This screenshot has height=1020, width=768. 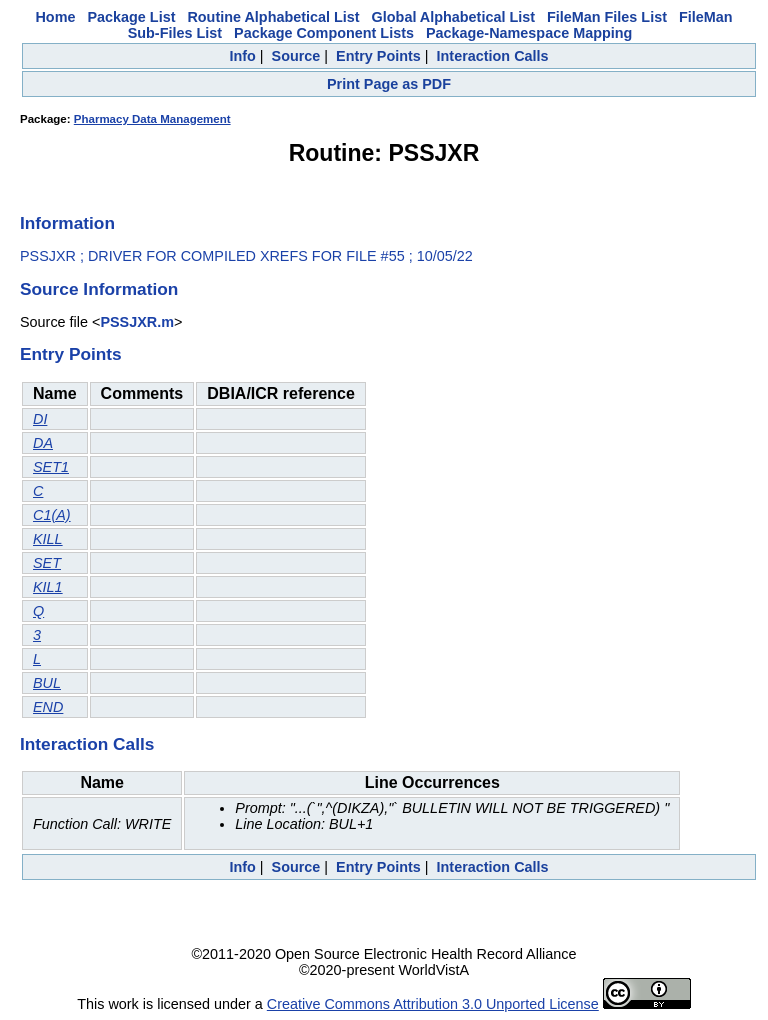 What do you see at coordinates (607, 17) in the screenshot?
I see `FileMan Files List` at bounding box center [607, 17].